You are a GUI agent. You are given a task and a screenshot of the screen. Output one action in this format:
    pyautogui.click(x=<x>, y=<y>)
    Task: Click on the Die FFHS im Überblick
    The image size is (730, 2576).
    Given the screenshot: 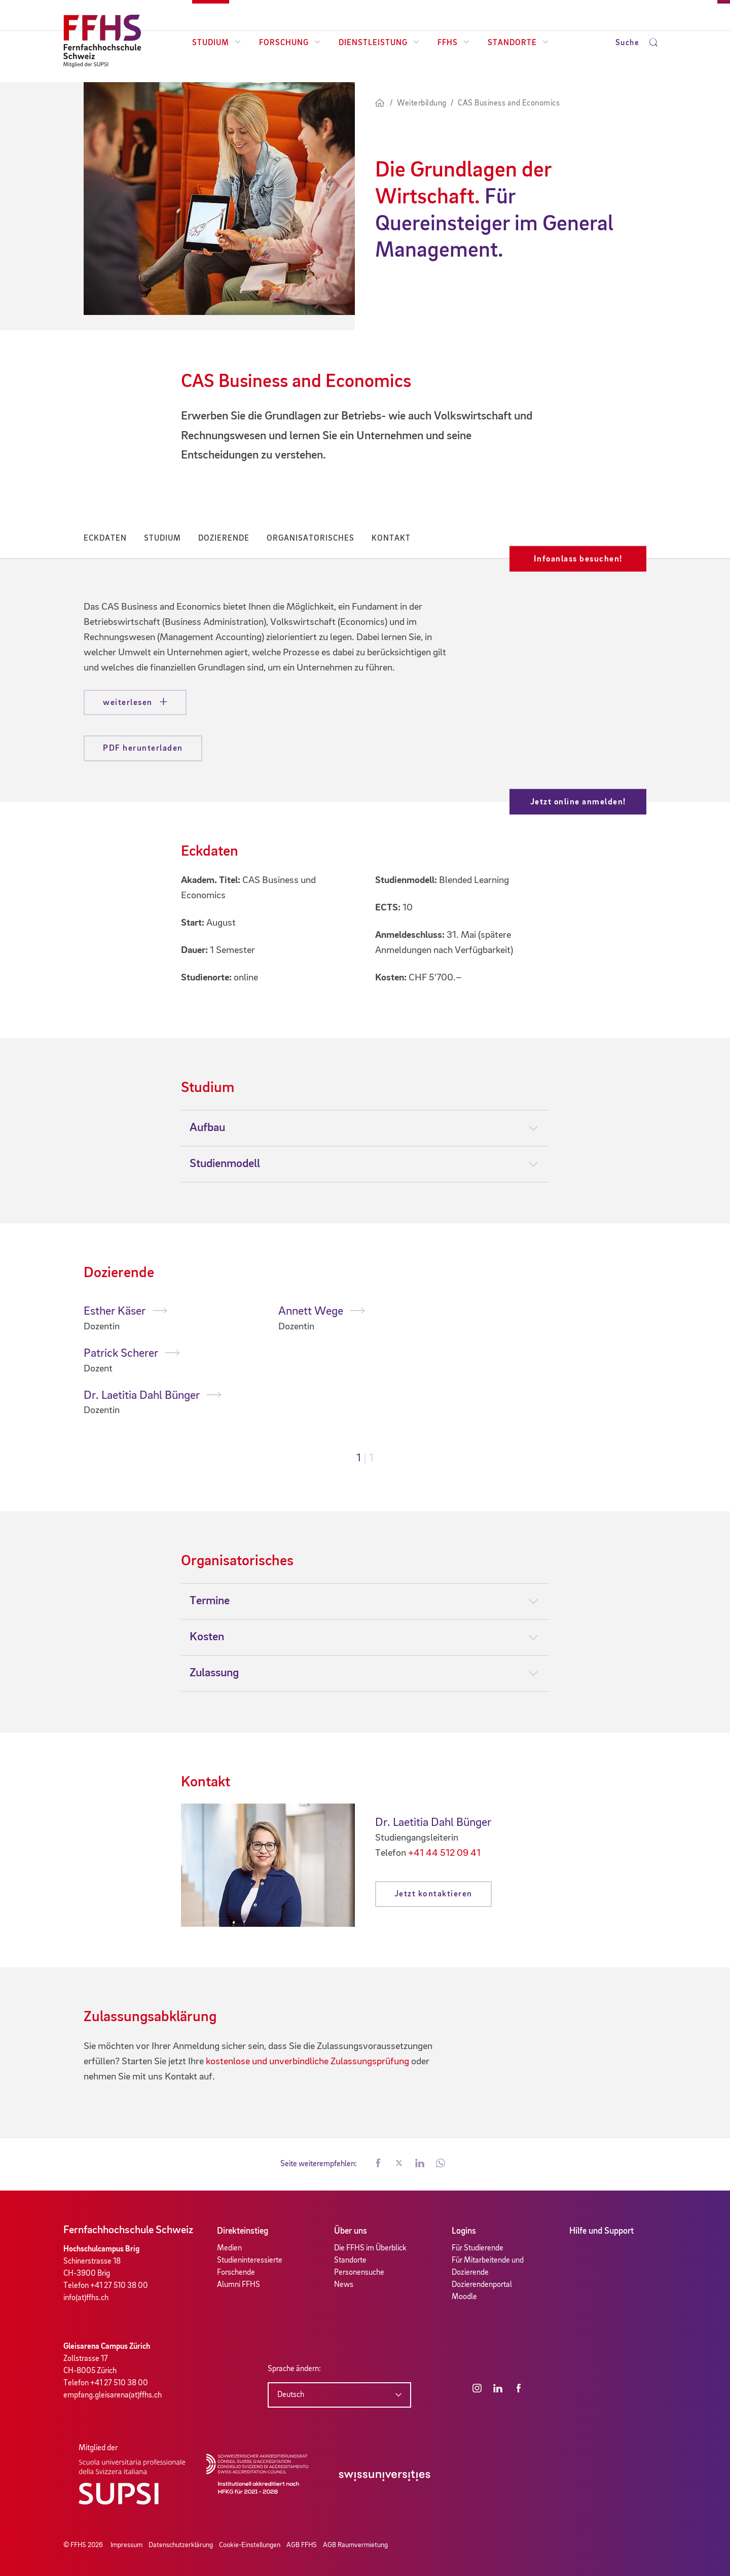 What is the action you would take?
    pyautogui.click(x=370, y=2248)
    